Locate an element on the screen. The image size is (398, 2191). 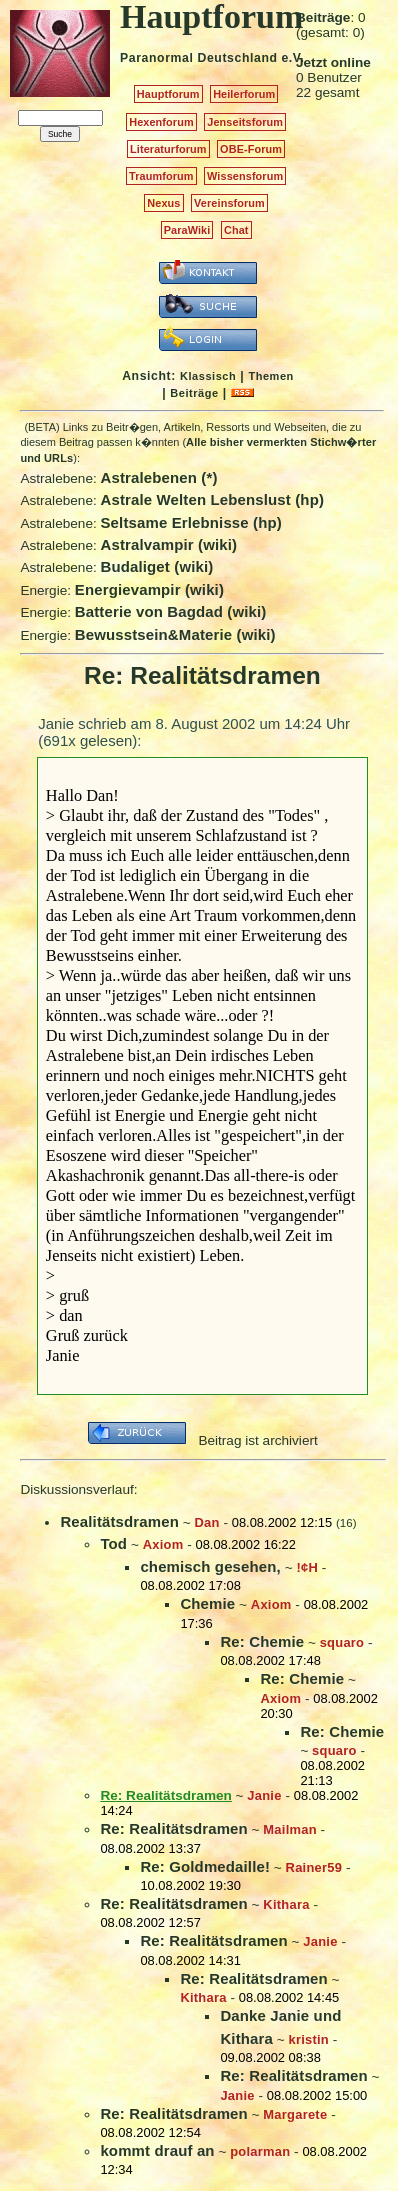
Tod is located at coordinates (113, 1543).